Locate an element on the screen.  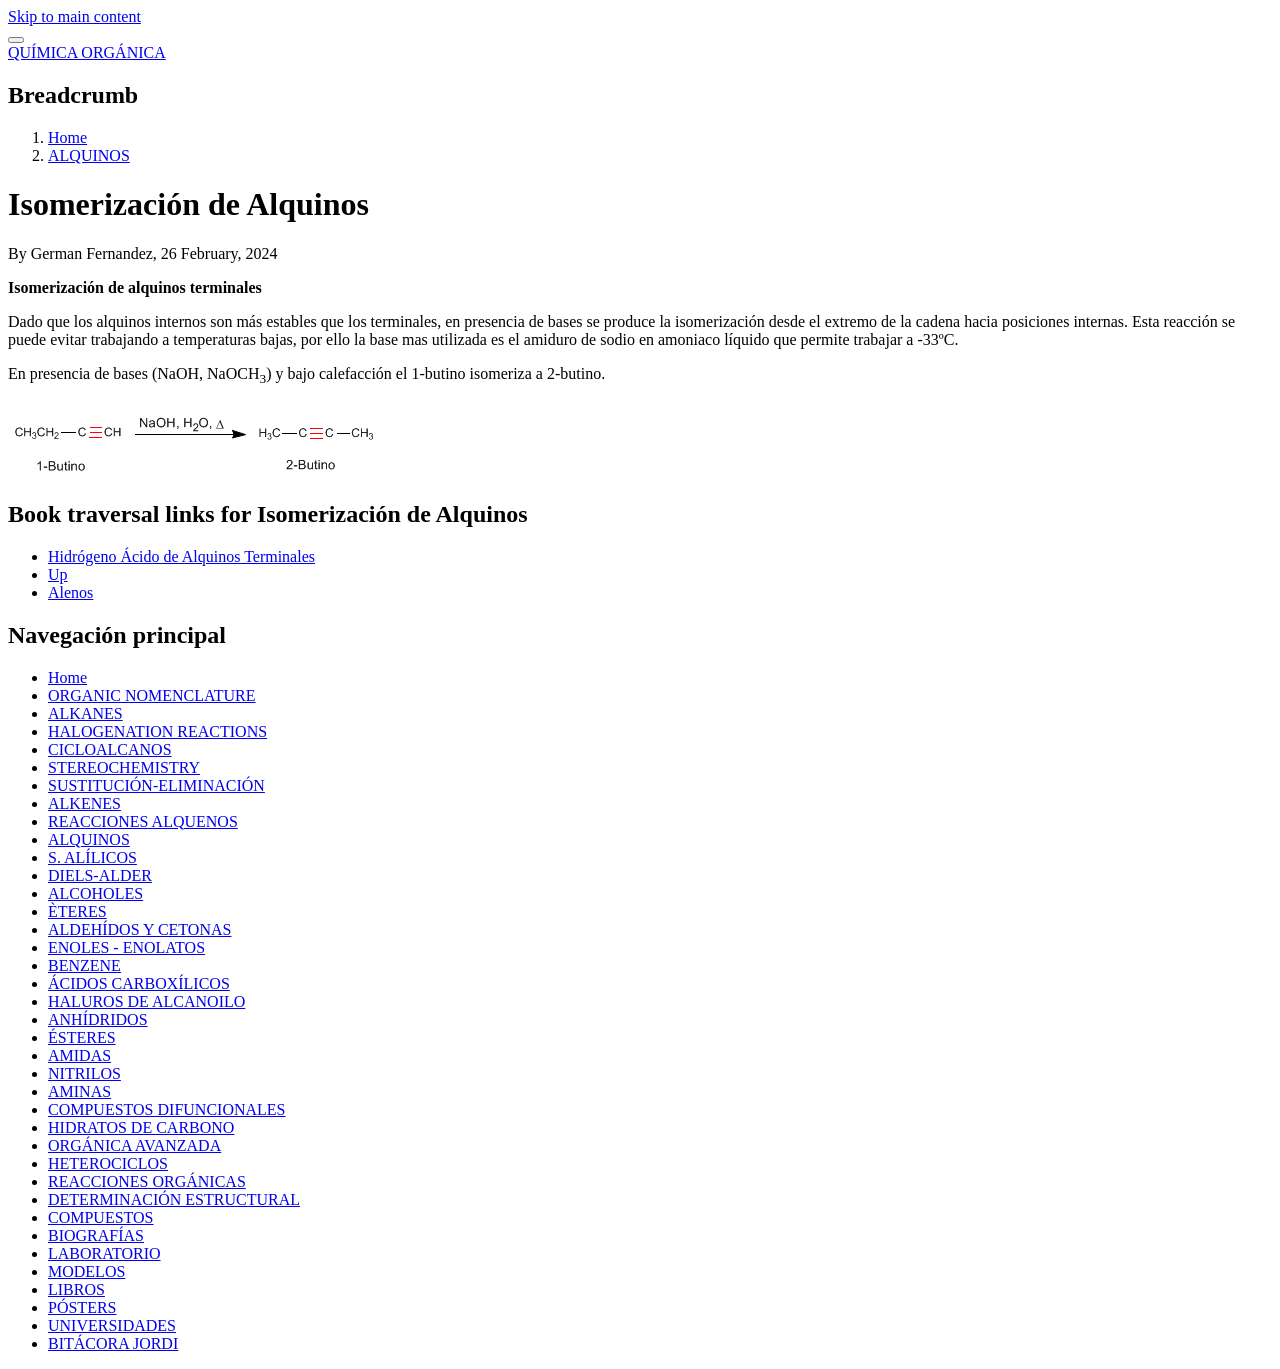
SUSTITUCIÓN-ELIMINACIÓN is located at coordinates (156, 785).